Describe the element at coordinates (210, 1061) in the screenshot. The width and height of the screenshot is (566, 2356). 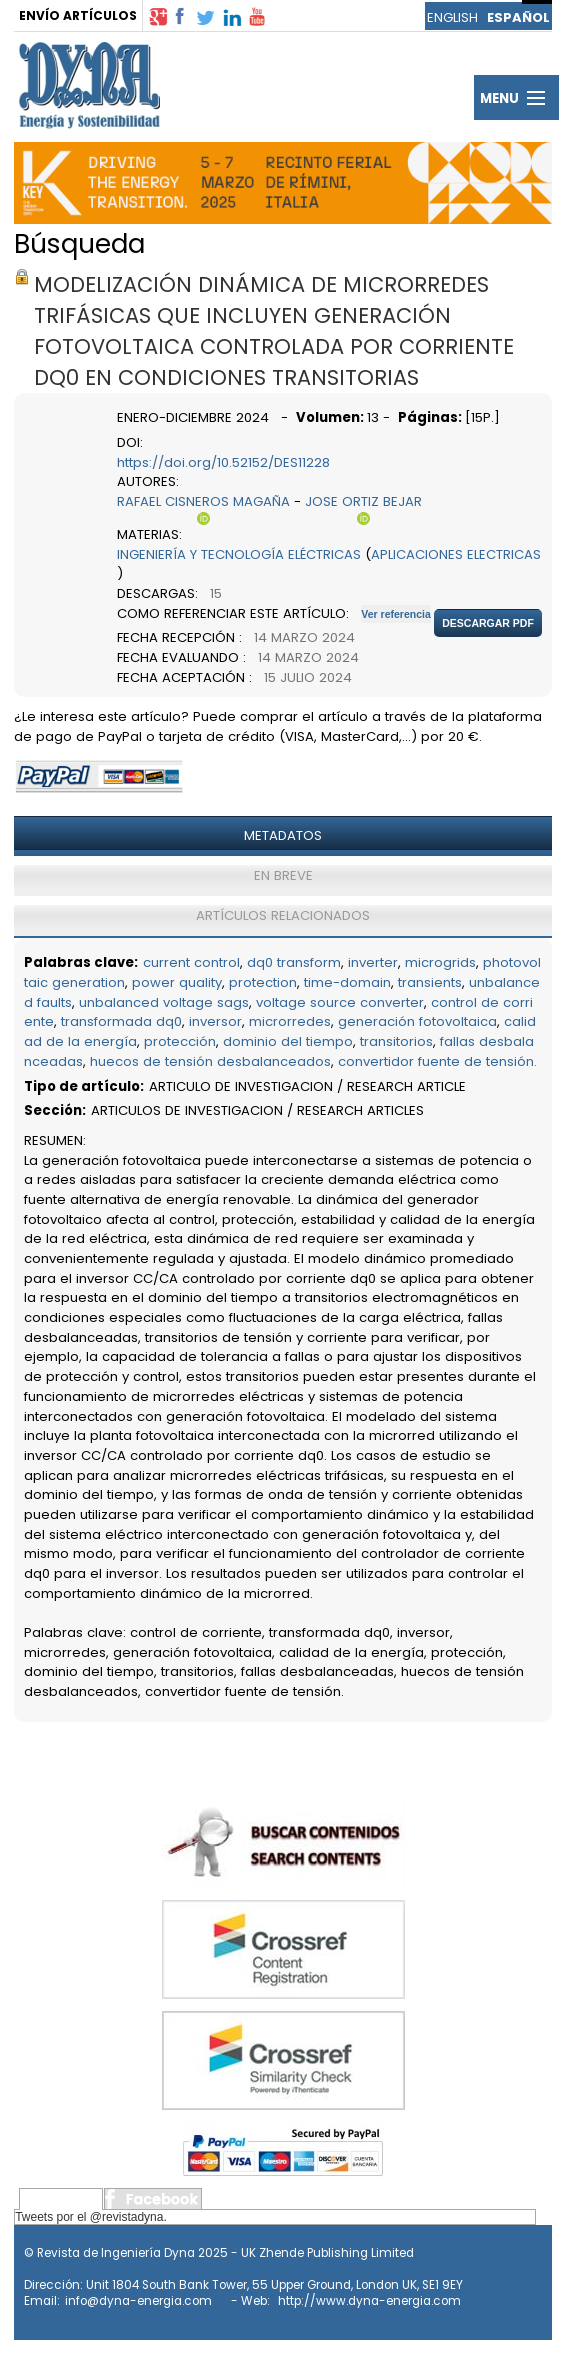
I see `huecos de tensión desbalanceados` at that location.